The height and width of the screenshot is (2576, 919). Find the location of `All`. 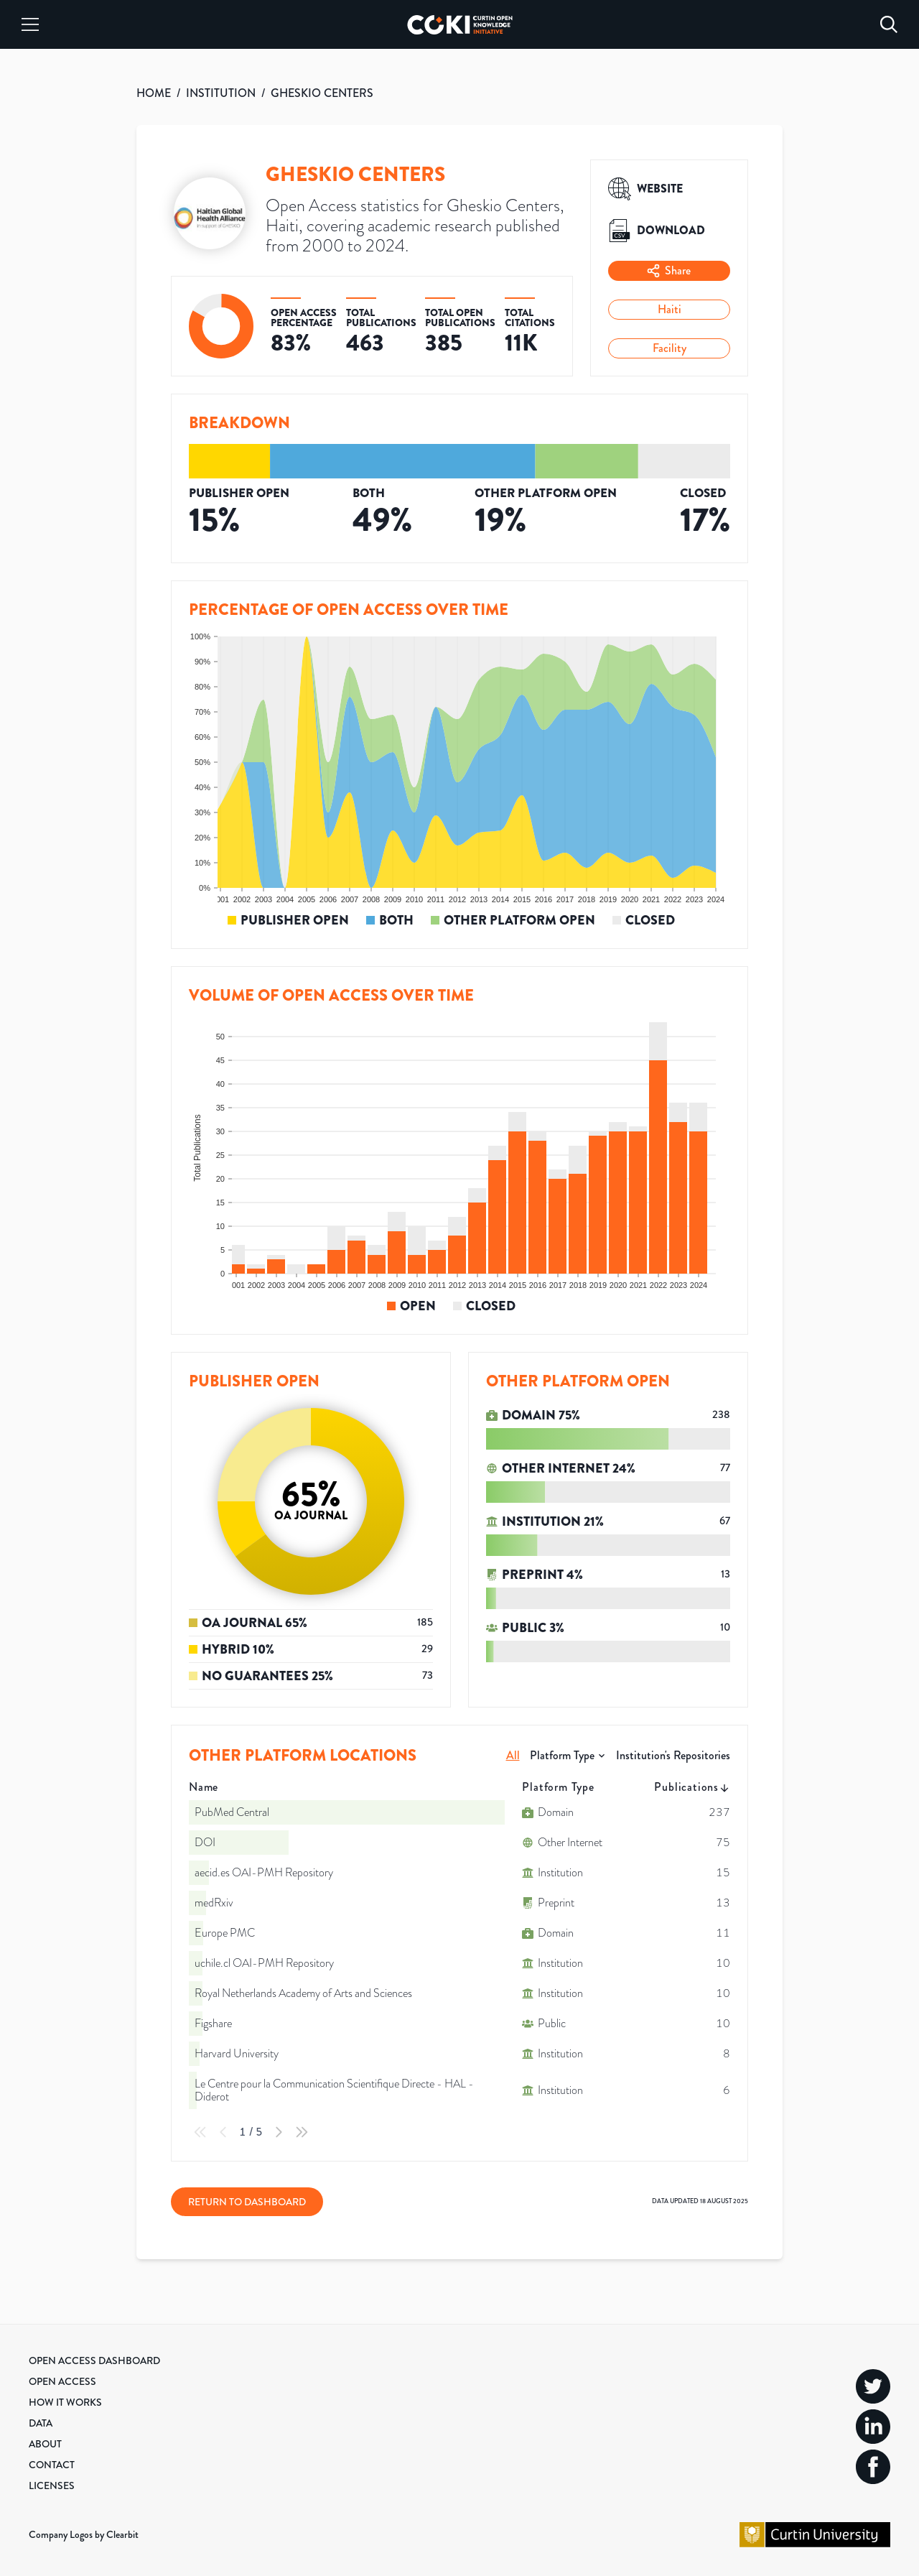

All is located at coordinates (513, 1755).